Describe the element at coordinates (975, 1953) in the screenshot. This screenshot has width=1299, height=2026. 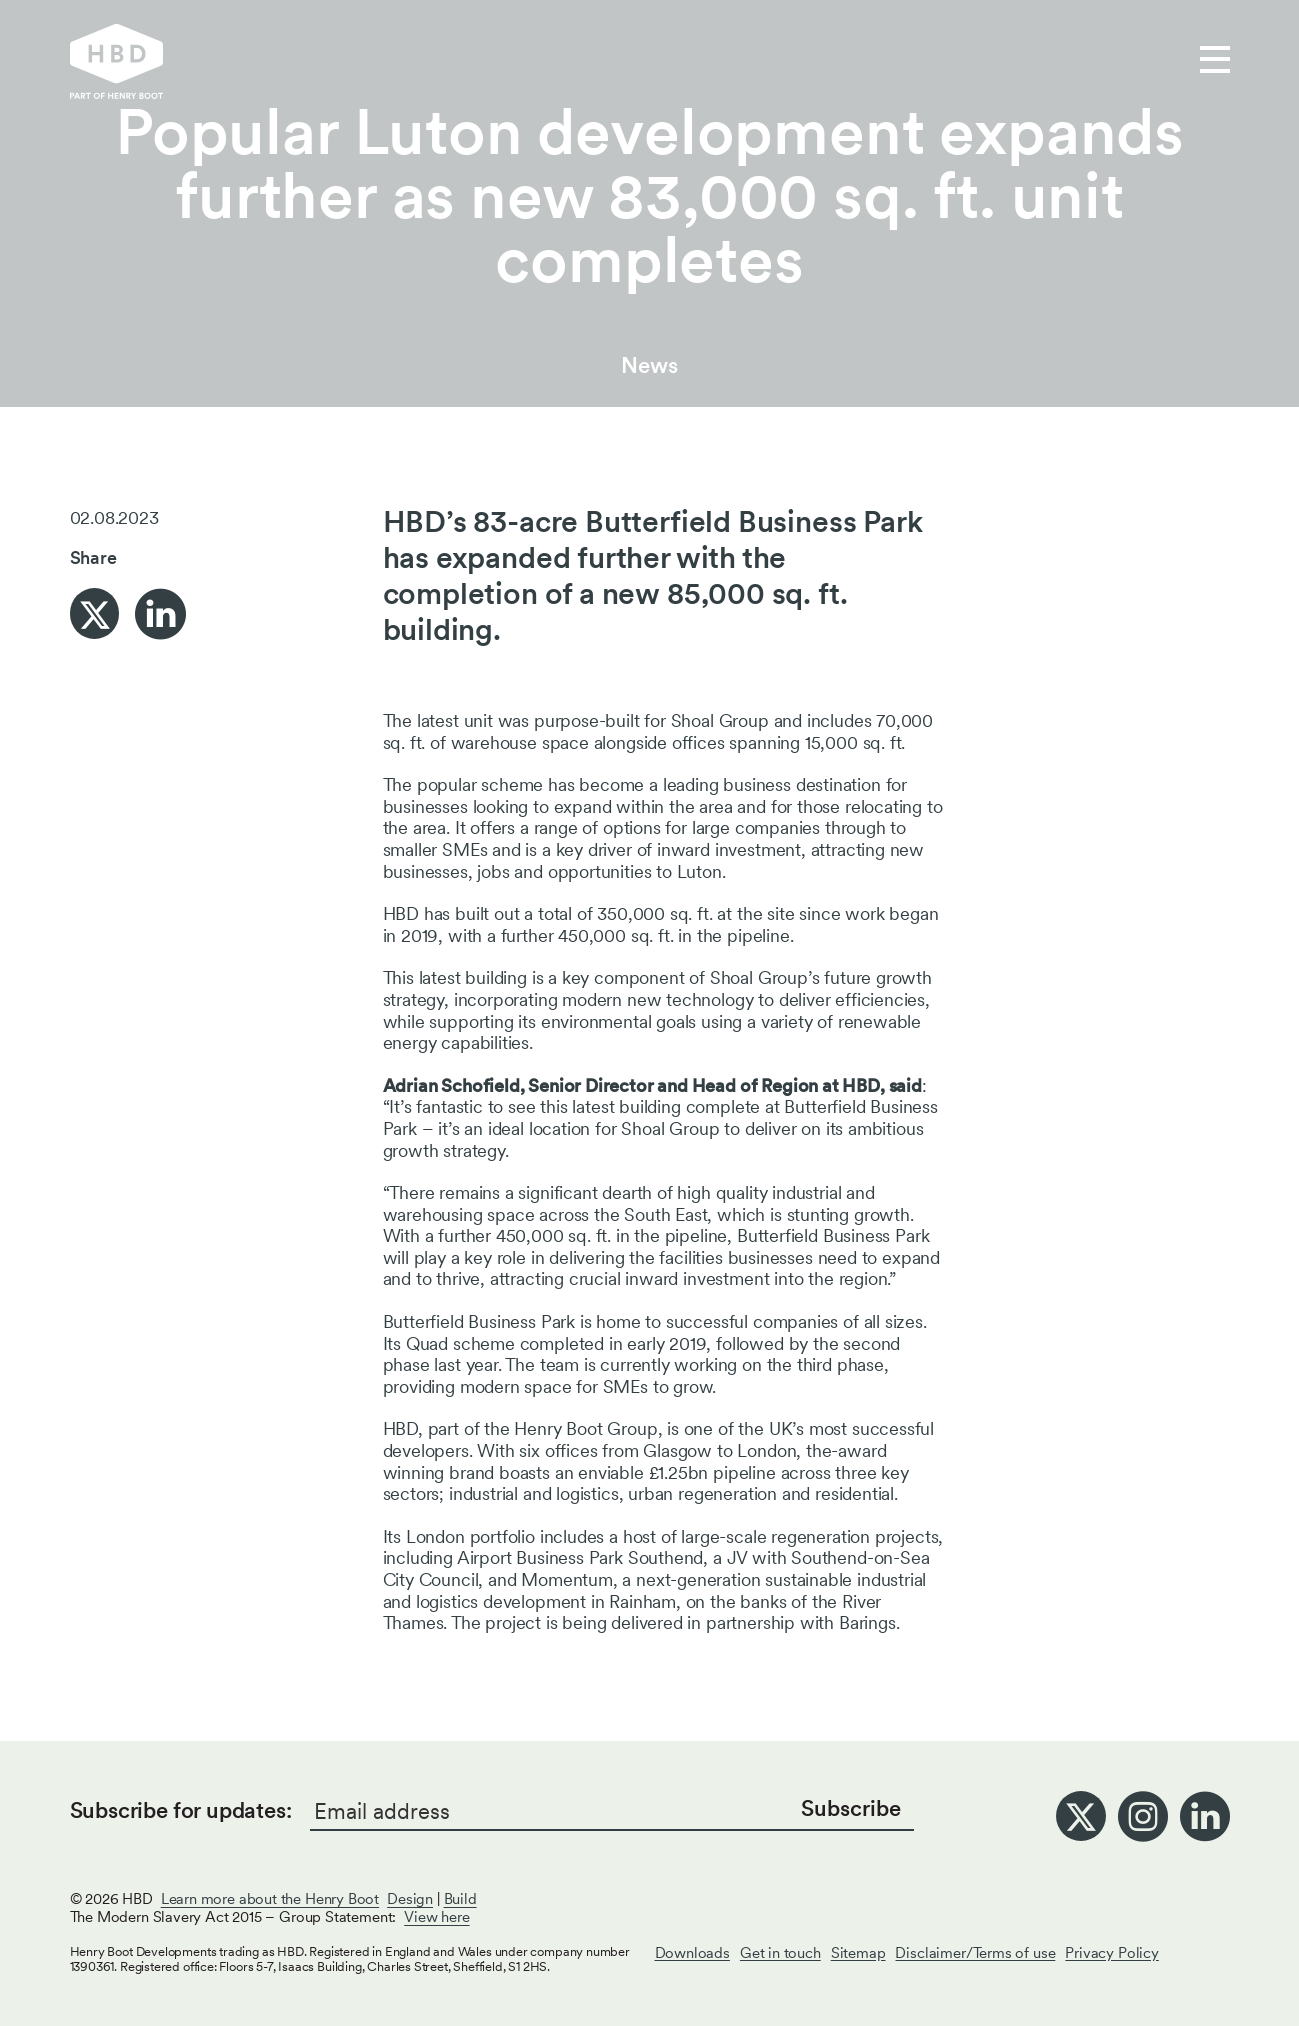
I see `Disclaimer/Terms of use` at that location.